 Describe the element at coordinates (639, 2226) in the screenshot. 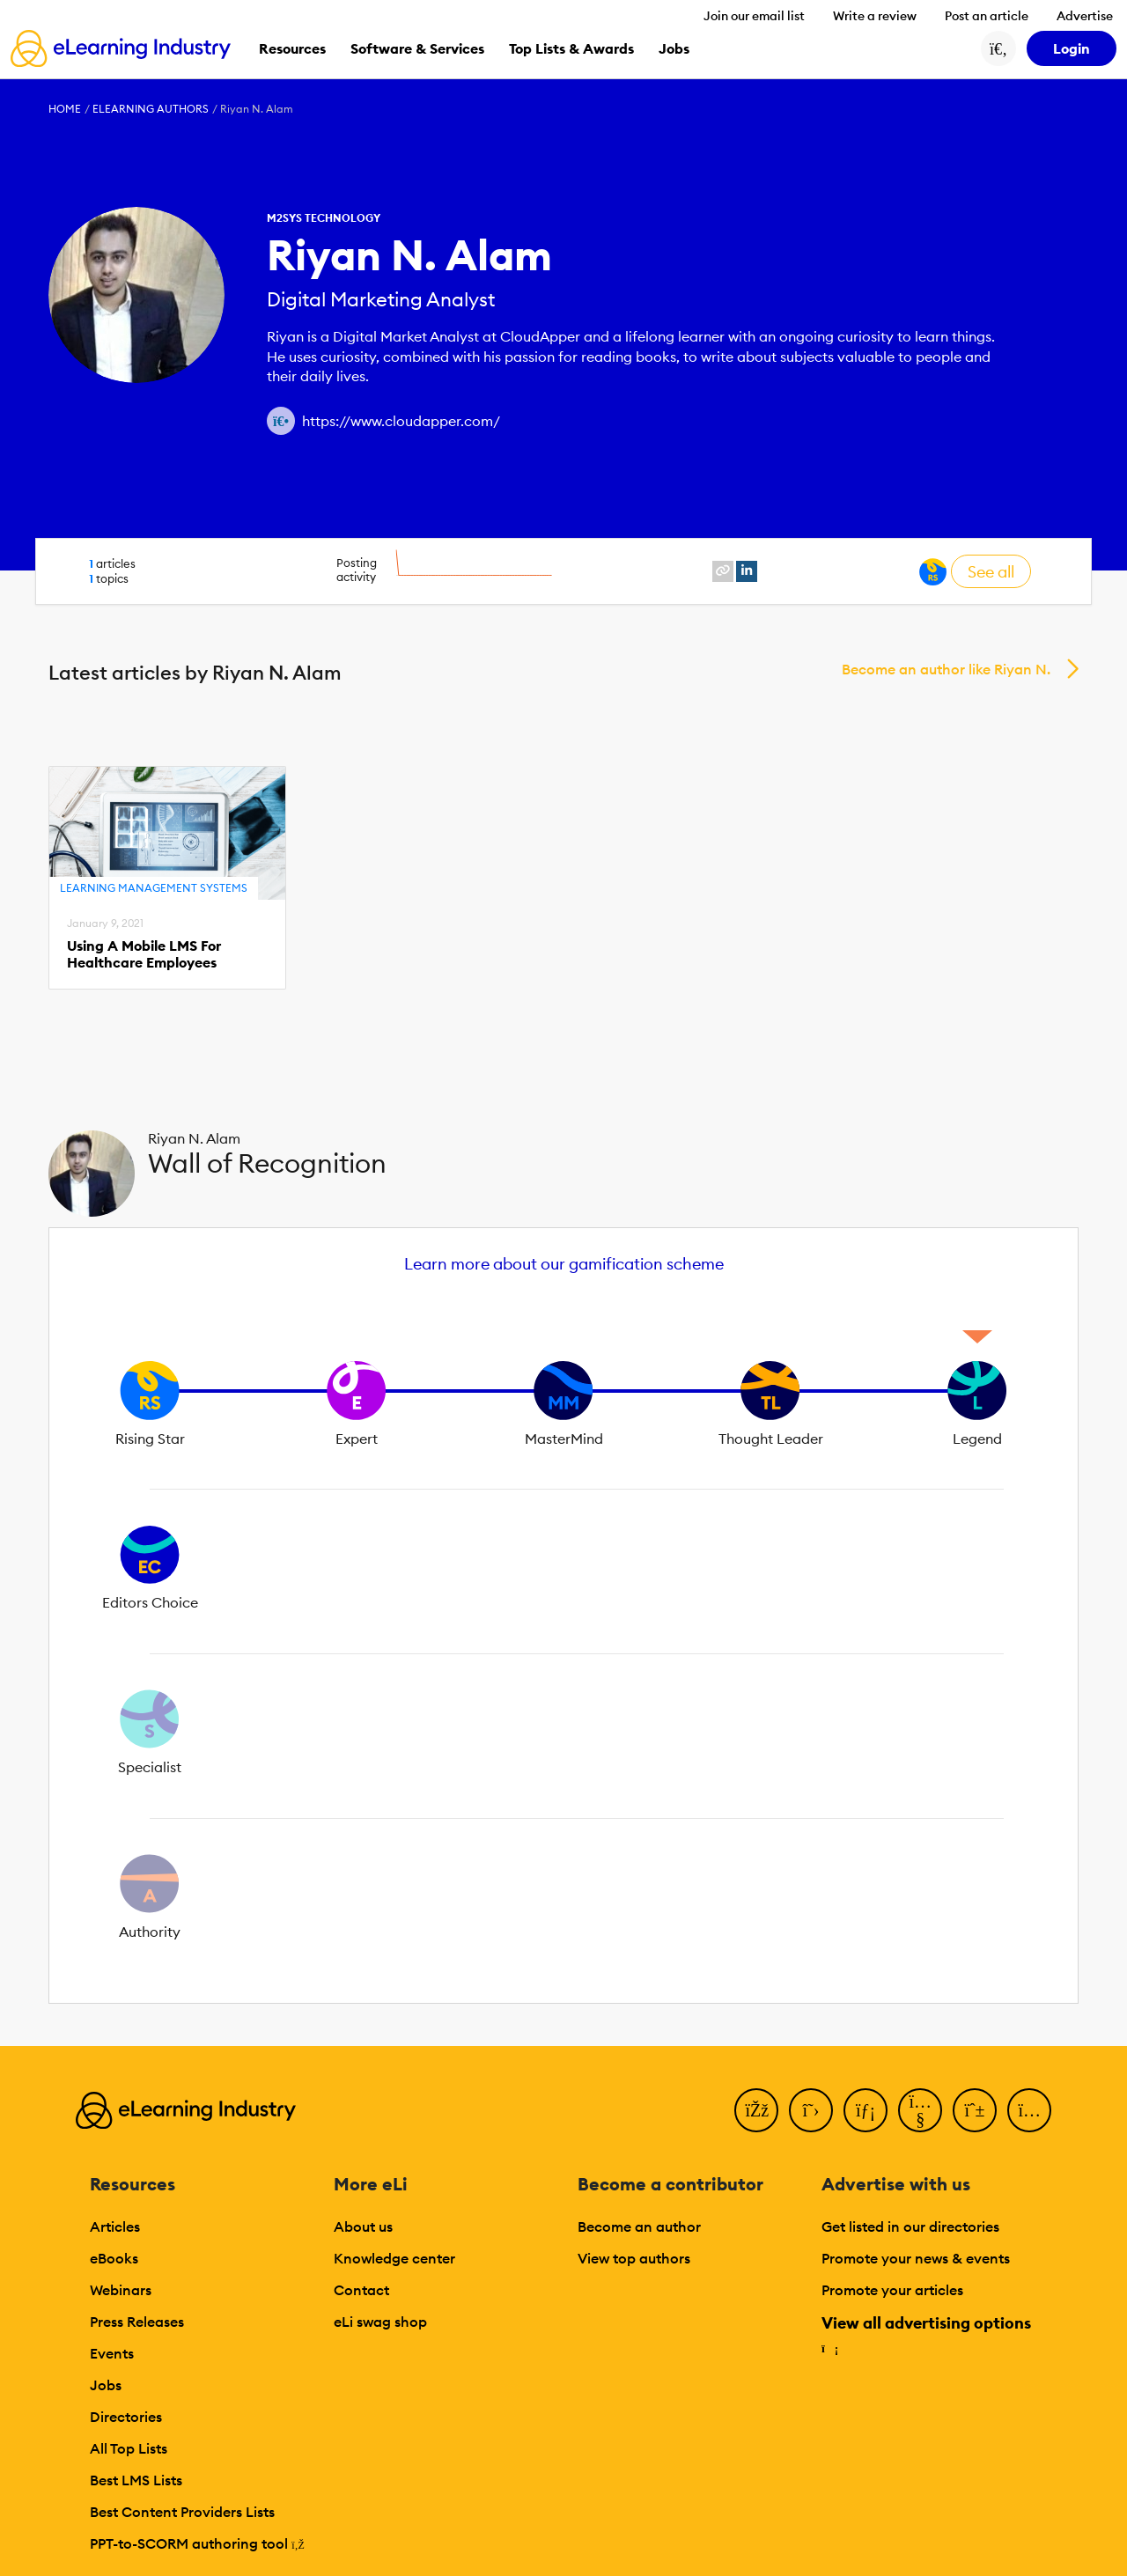

I see `Become an author` at that location.